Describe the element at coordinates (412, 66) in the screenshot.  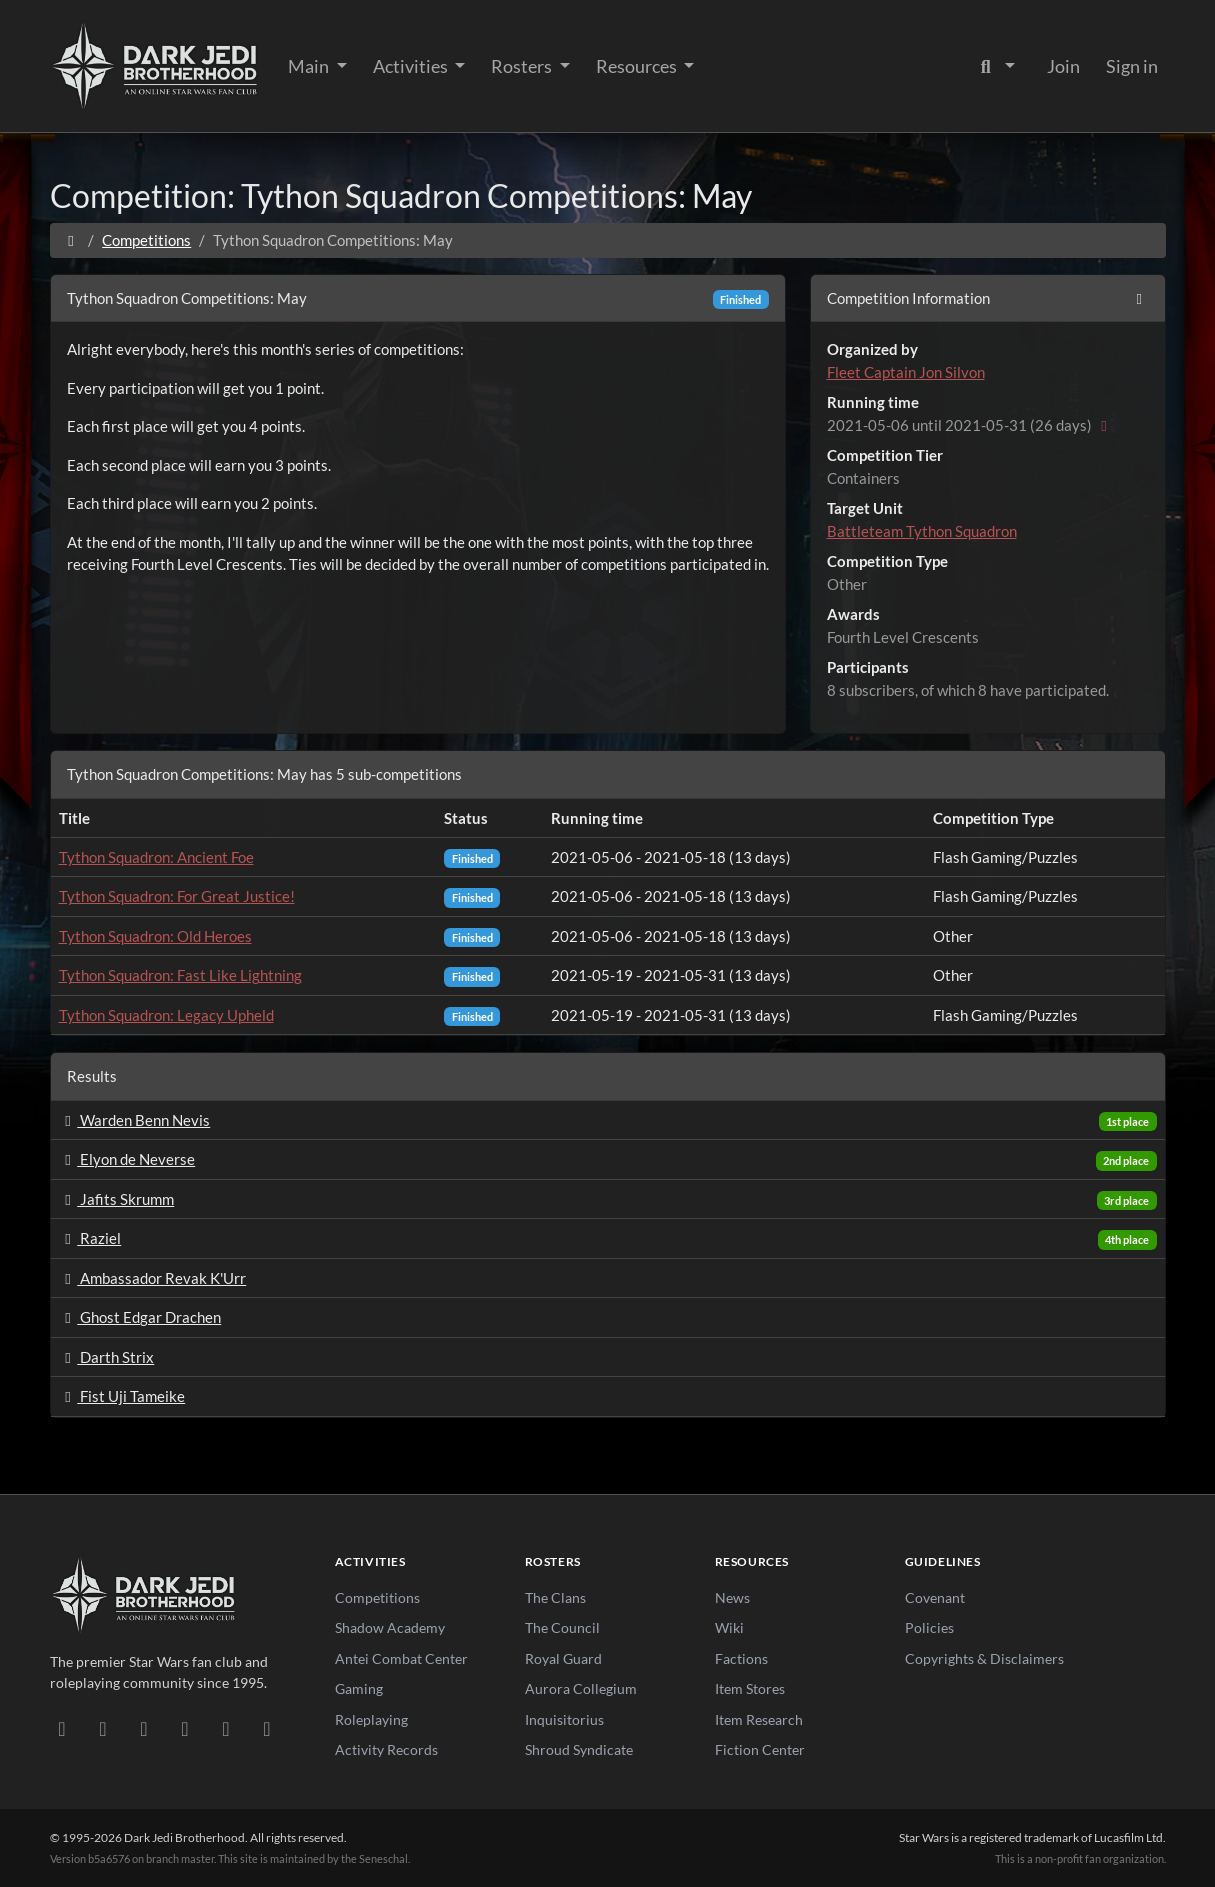
I see `Activities` at that location.